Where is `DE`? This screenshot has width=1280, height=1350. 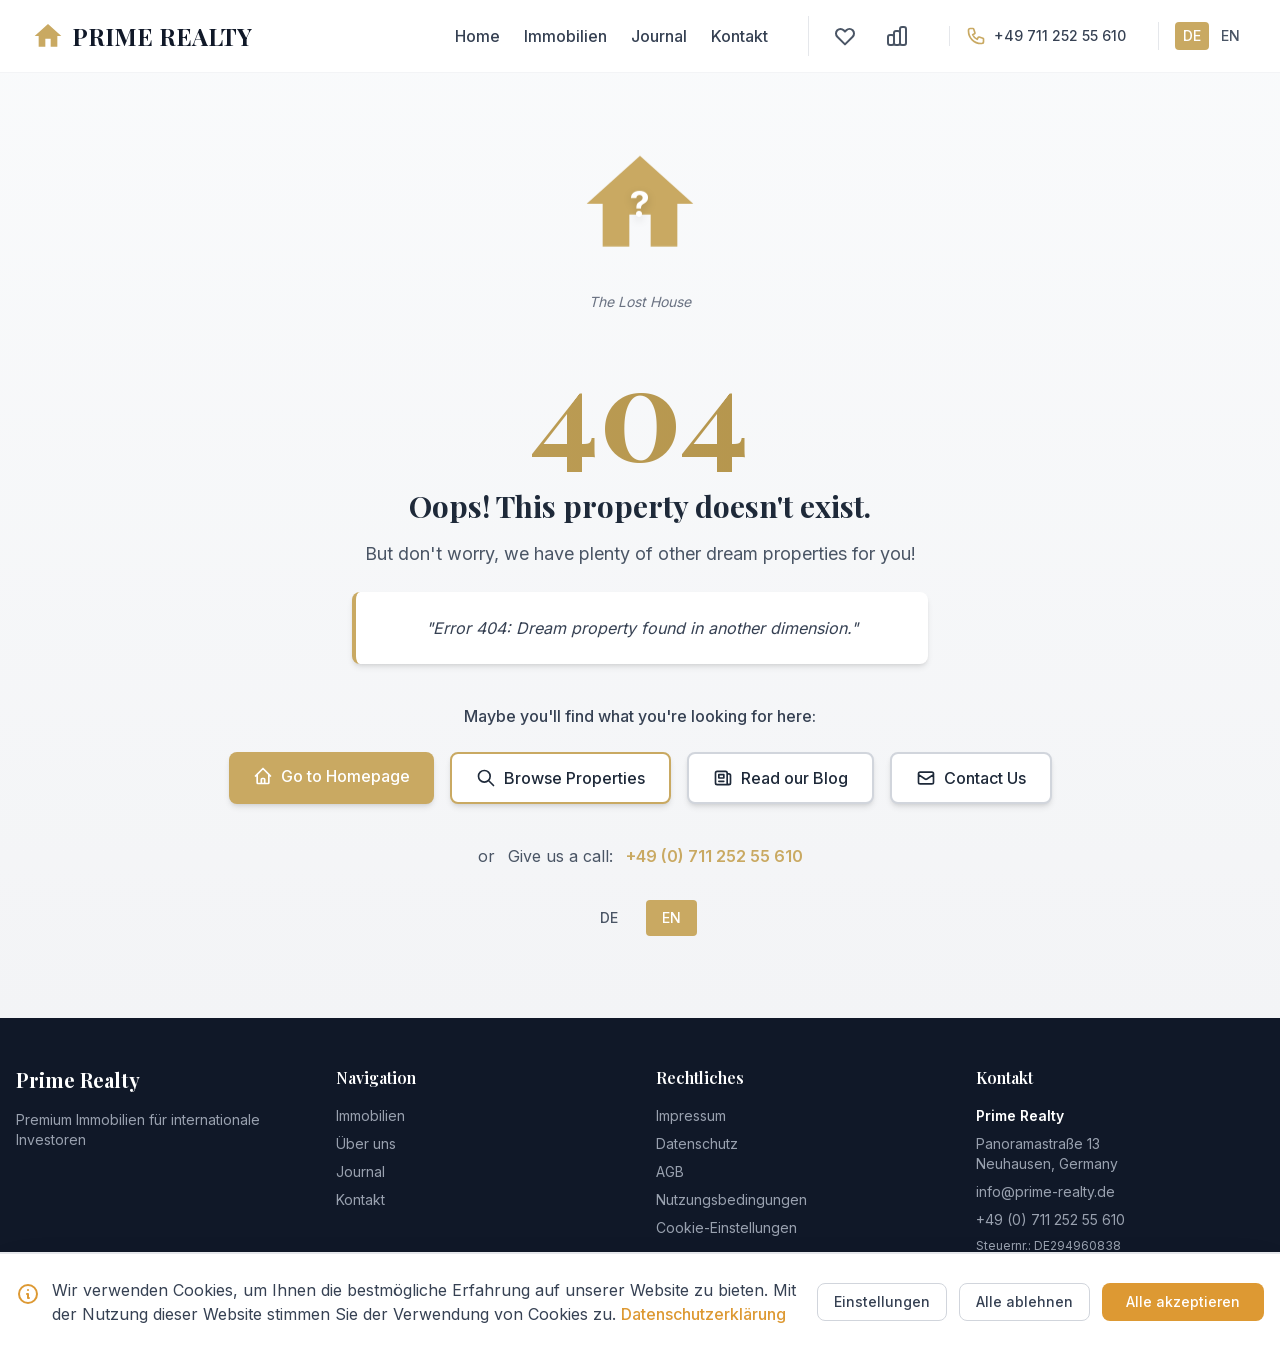 DE is located at coordinates (1192, 35).